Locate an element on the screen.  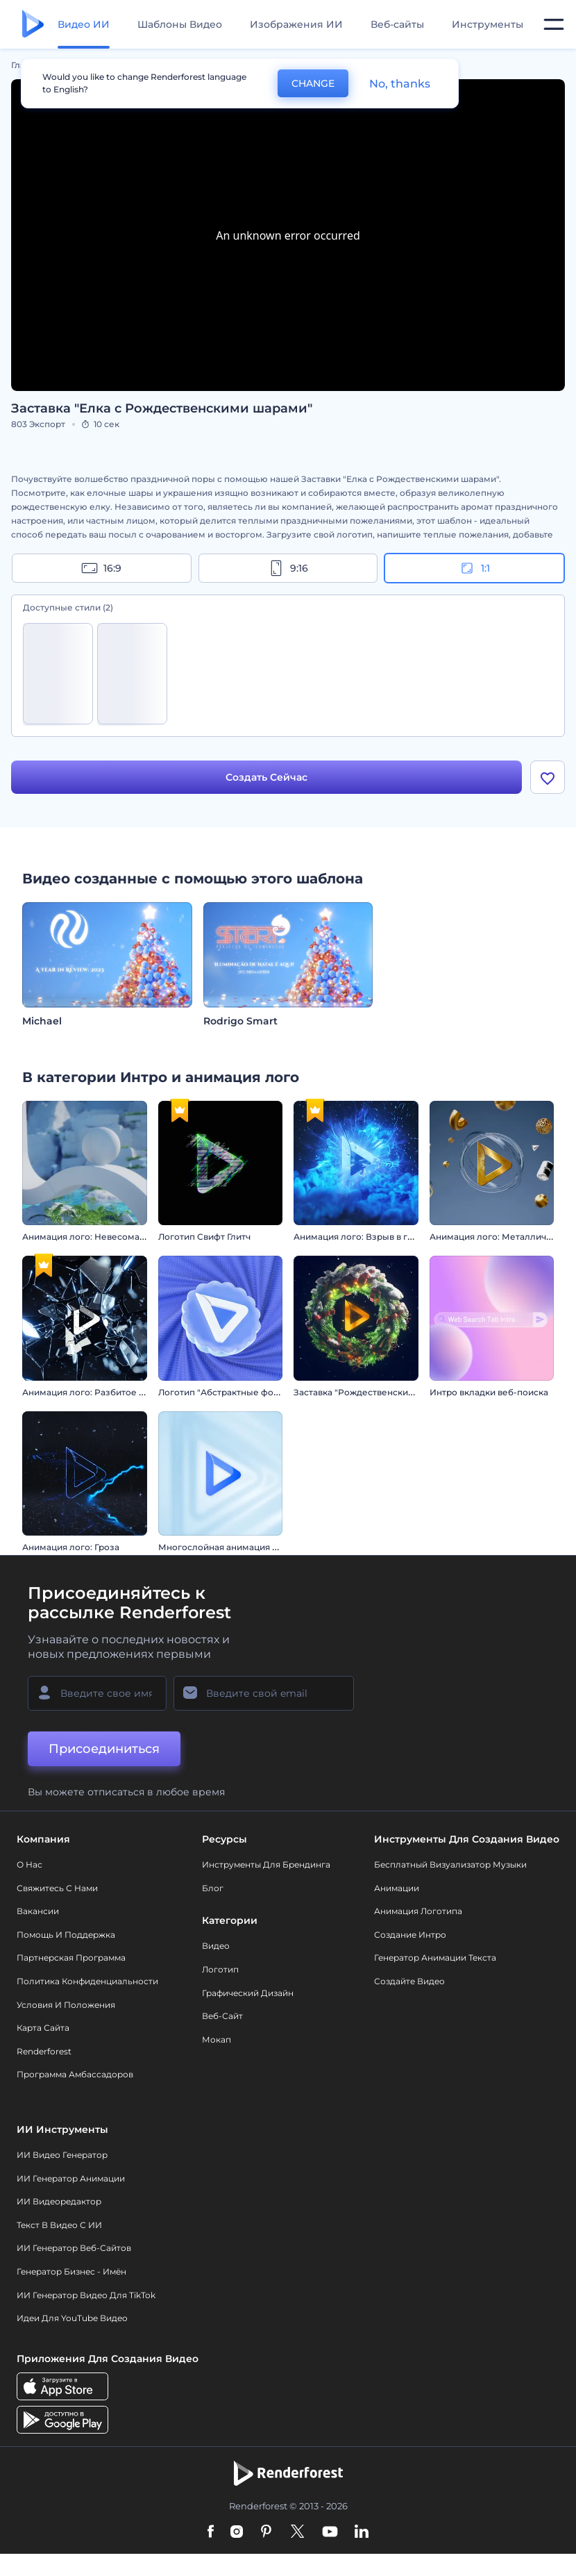
ИИ Видеоредактор is located at coordinates (59, 2201).